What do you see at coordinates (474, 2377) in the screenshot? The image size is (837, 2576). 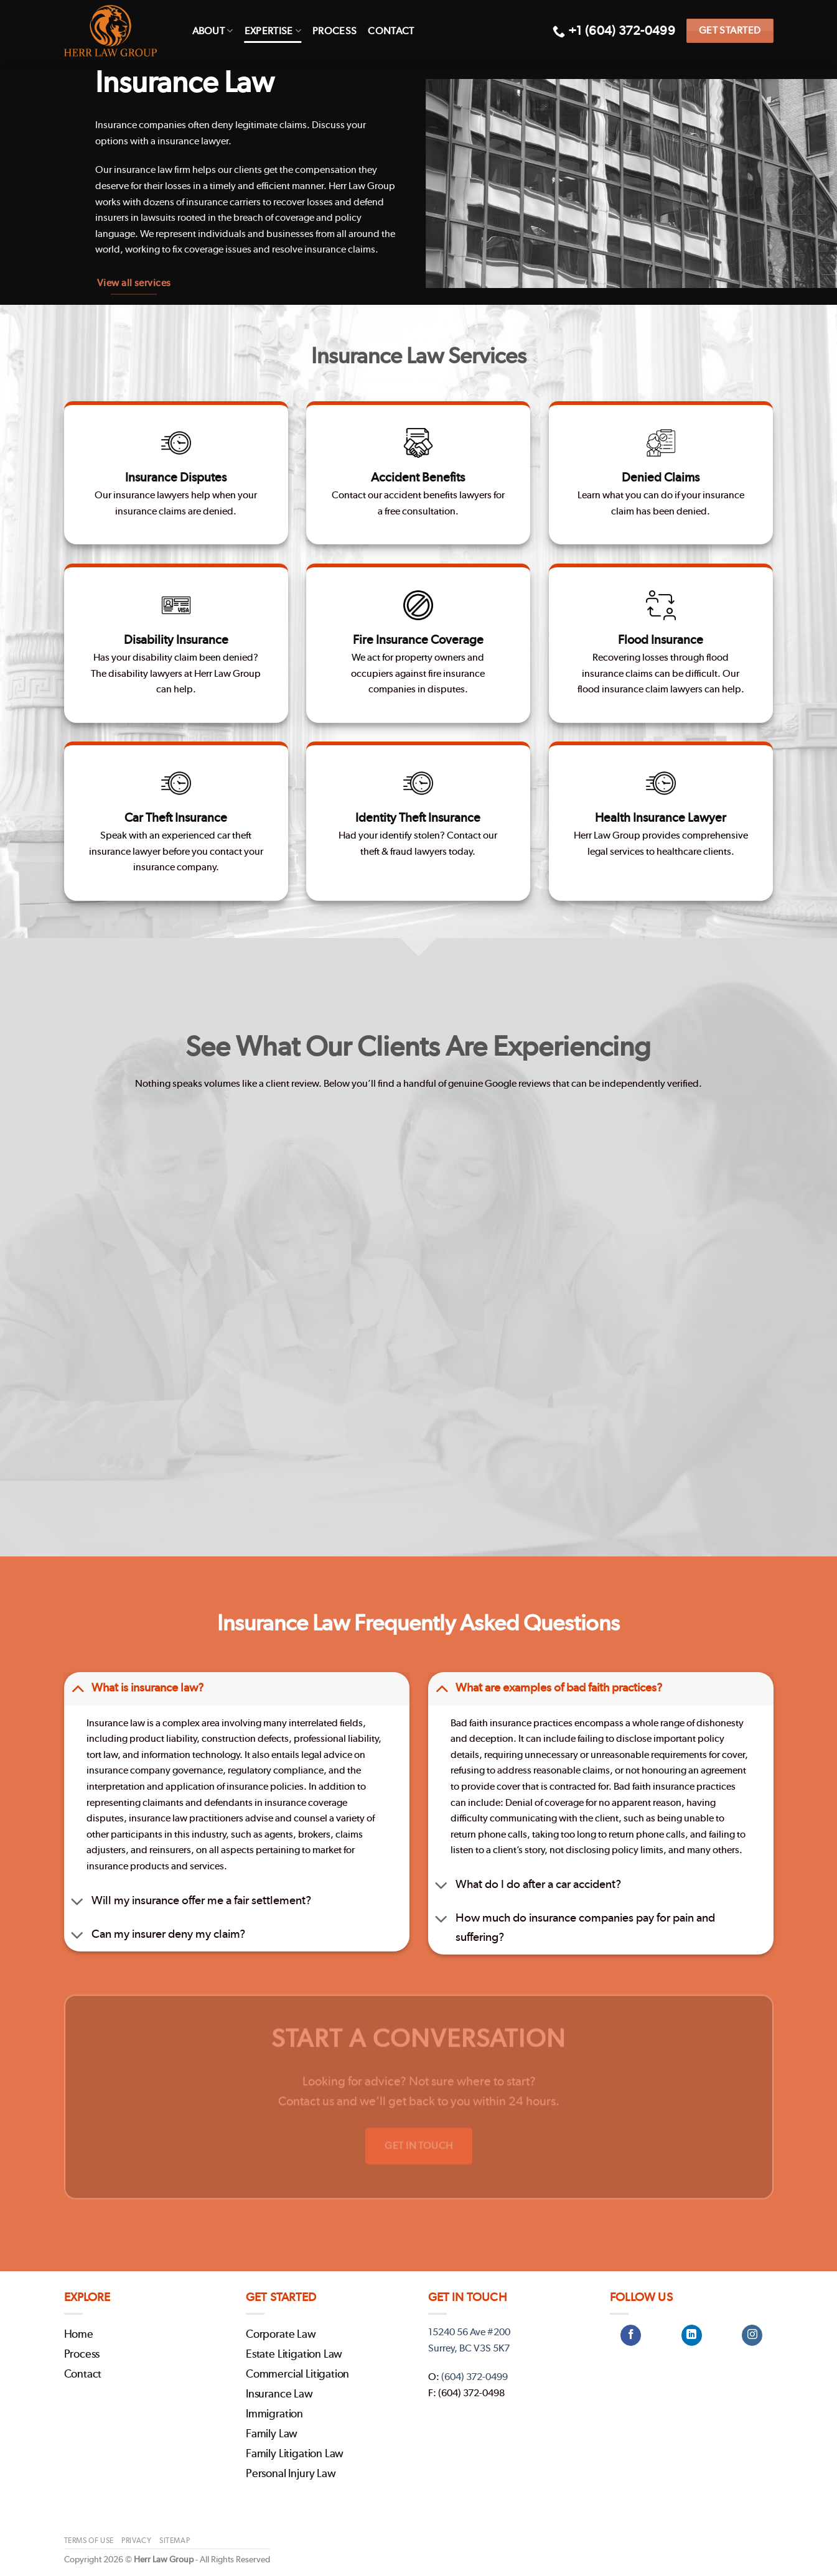 I see `(604) 372-0499` at bounding box center [474, 2377].